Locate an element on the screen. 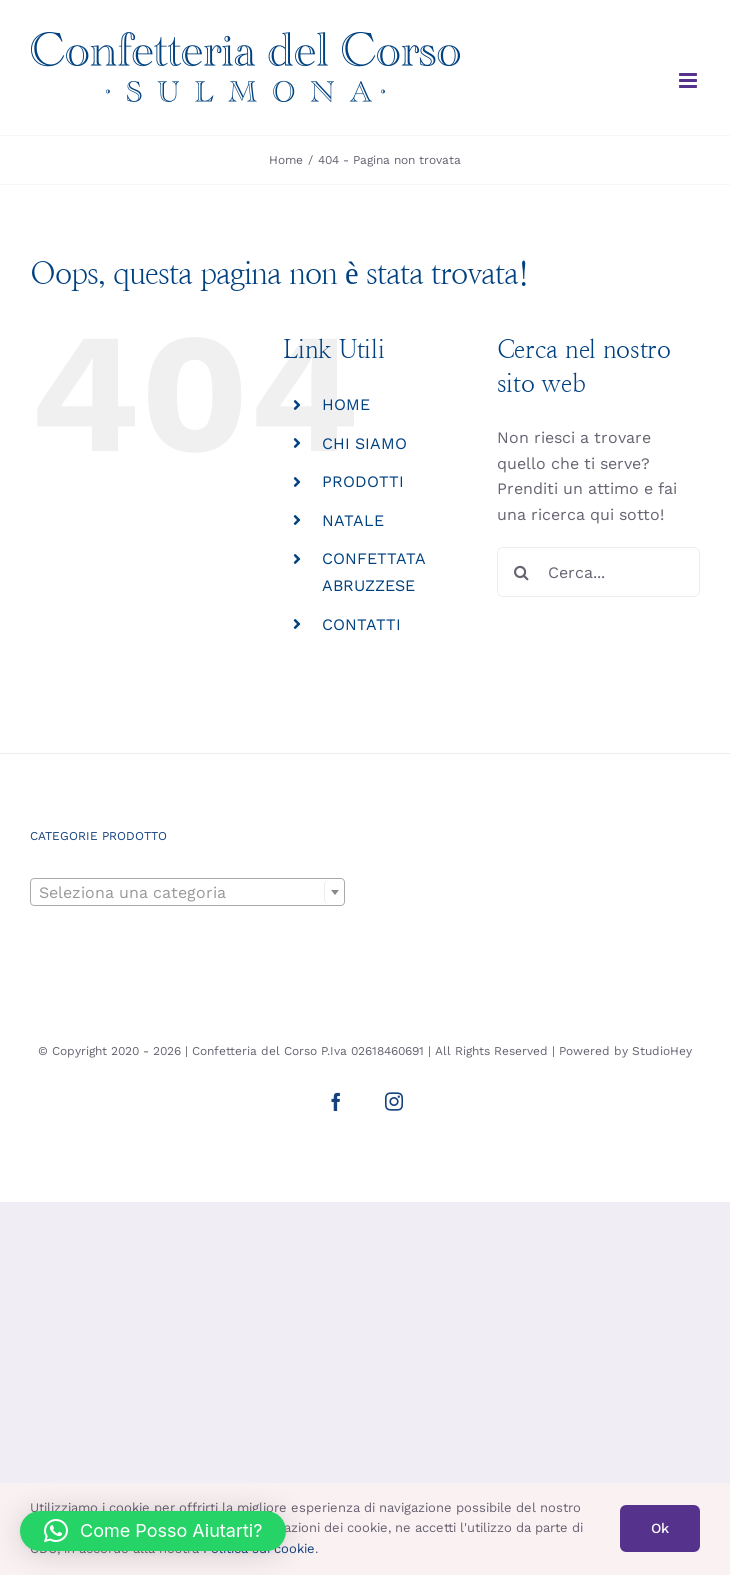  [Cerca] is located at coordinates (522, 572).